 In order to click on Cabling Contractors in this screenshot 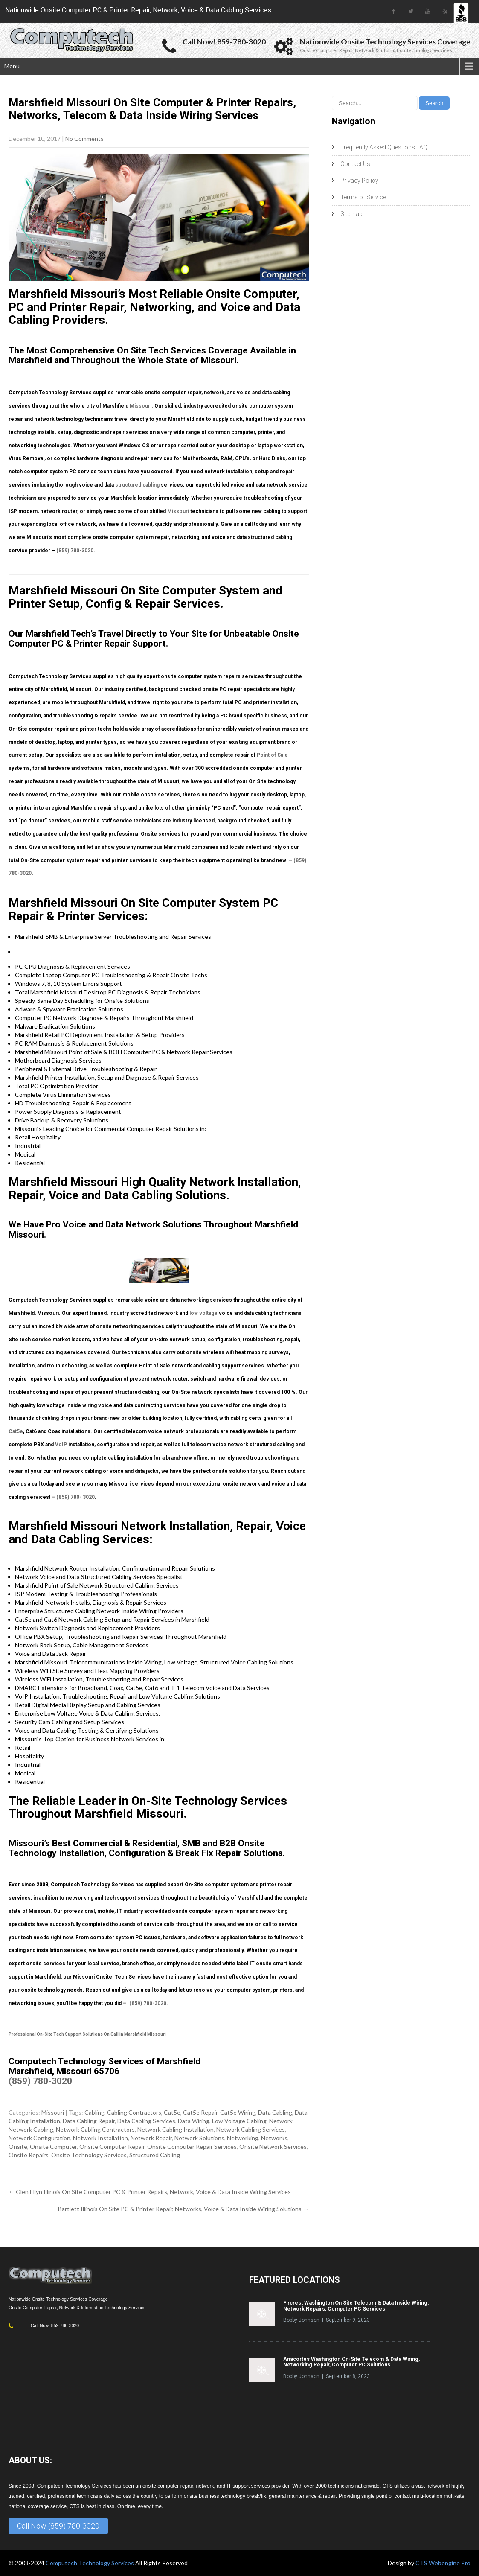, I will do `click(134, 2112)`.